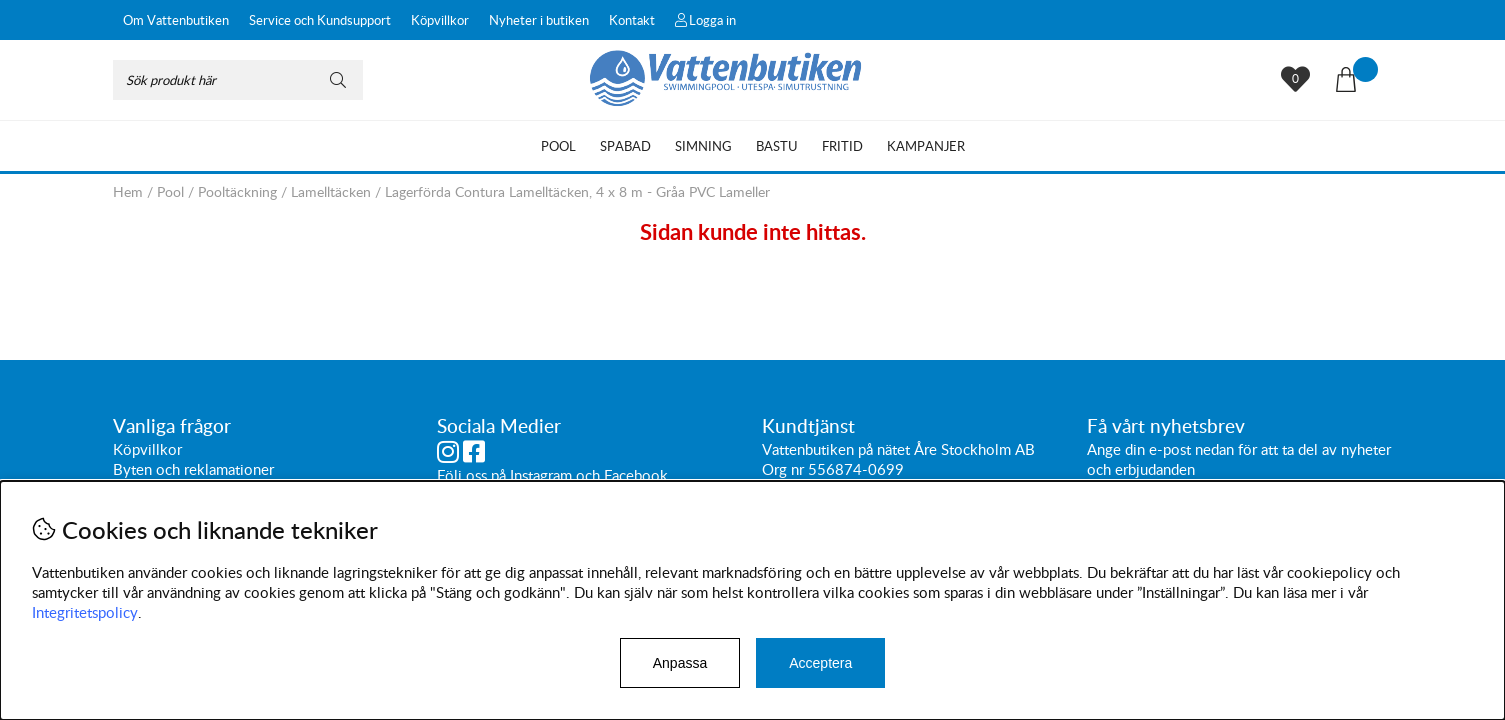  What do you see at coordinates (636, 476) in the screenshot?
I see `Facebook` at bounding box center [636, 476].